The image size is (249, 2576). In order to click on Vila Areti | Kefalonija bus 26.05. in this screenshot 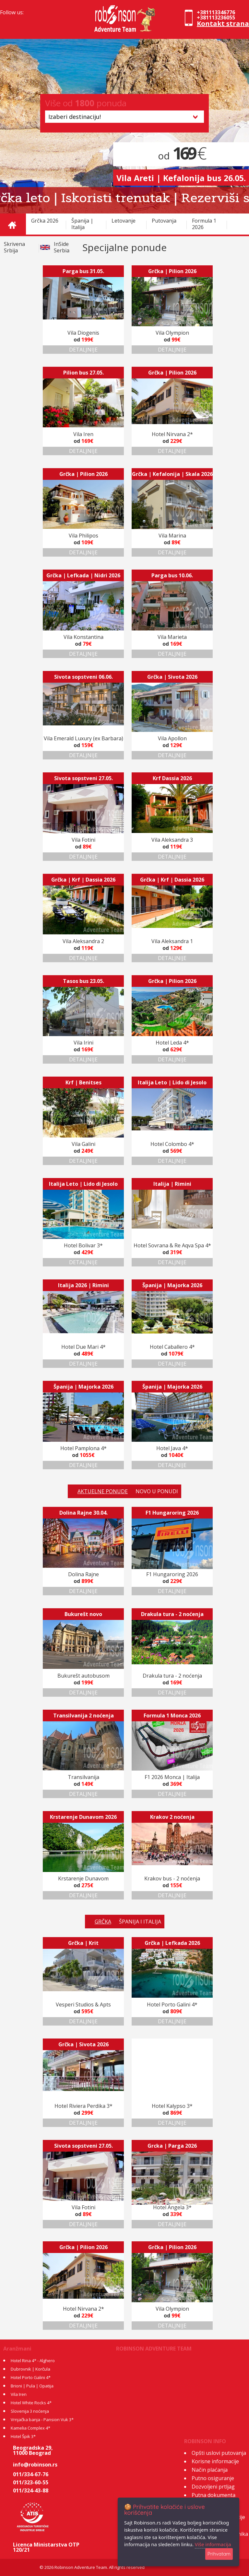, I will do `click(181, 177)`.